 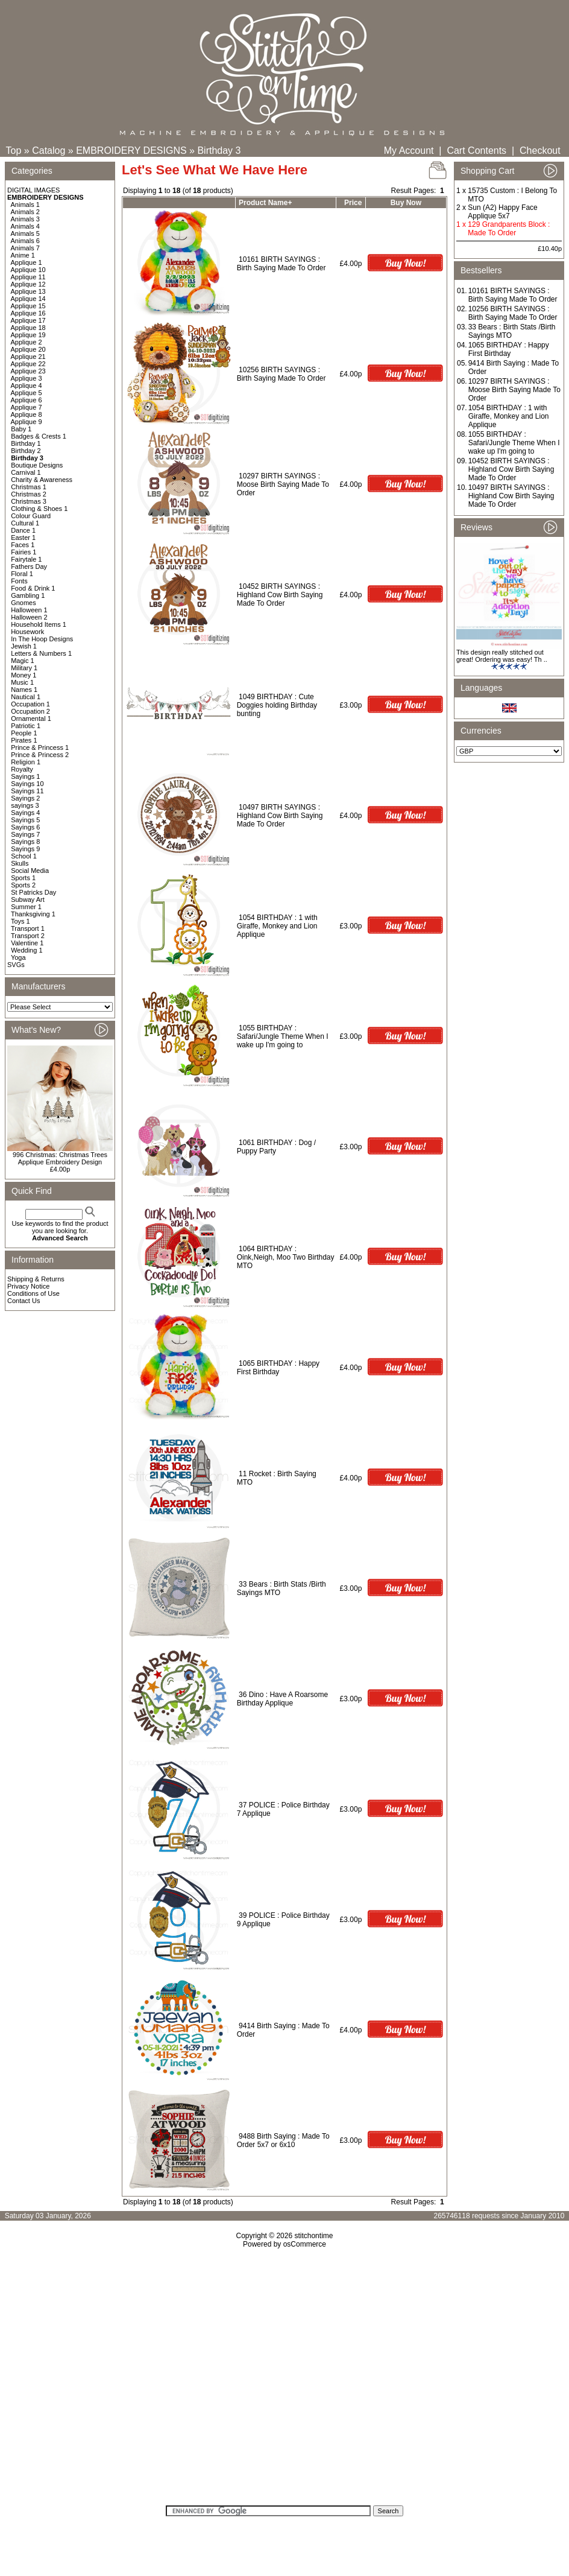 I want to click on Animals 6, so click(x=25, y=240).